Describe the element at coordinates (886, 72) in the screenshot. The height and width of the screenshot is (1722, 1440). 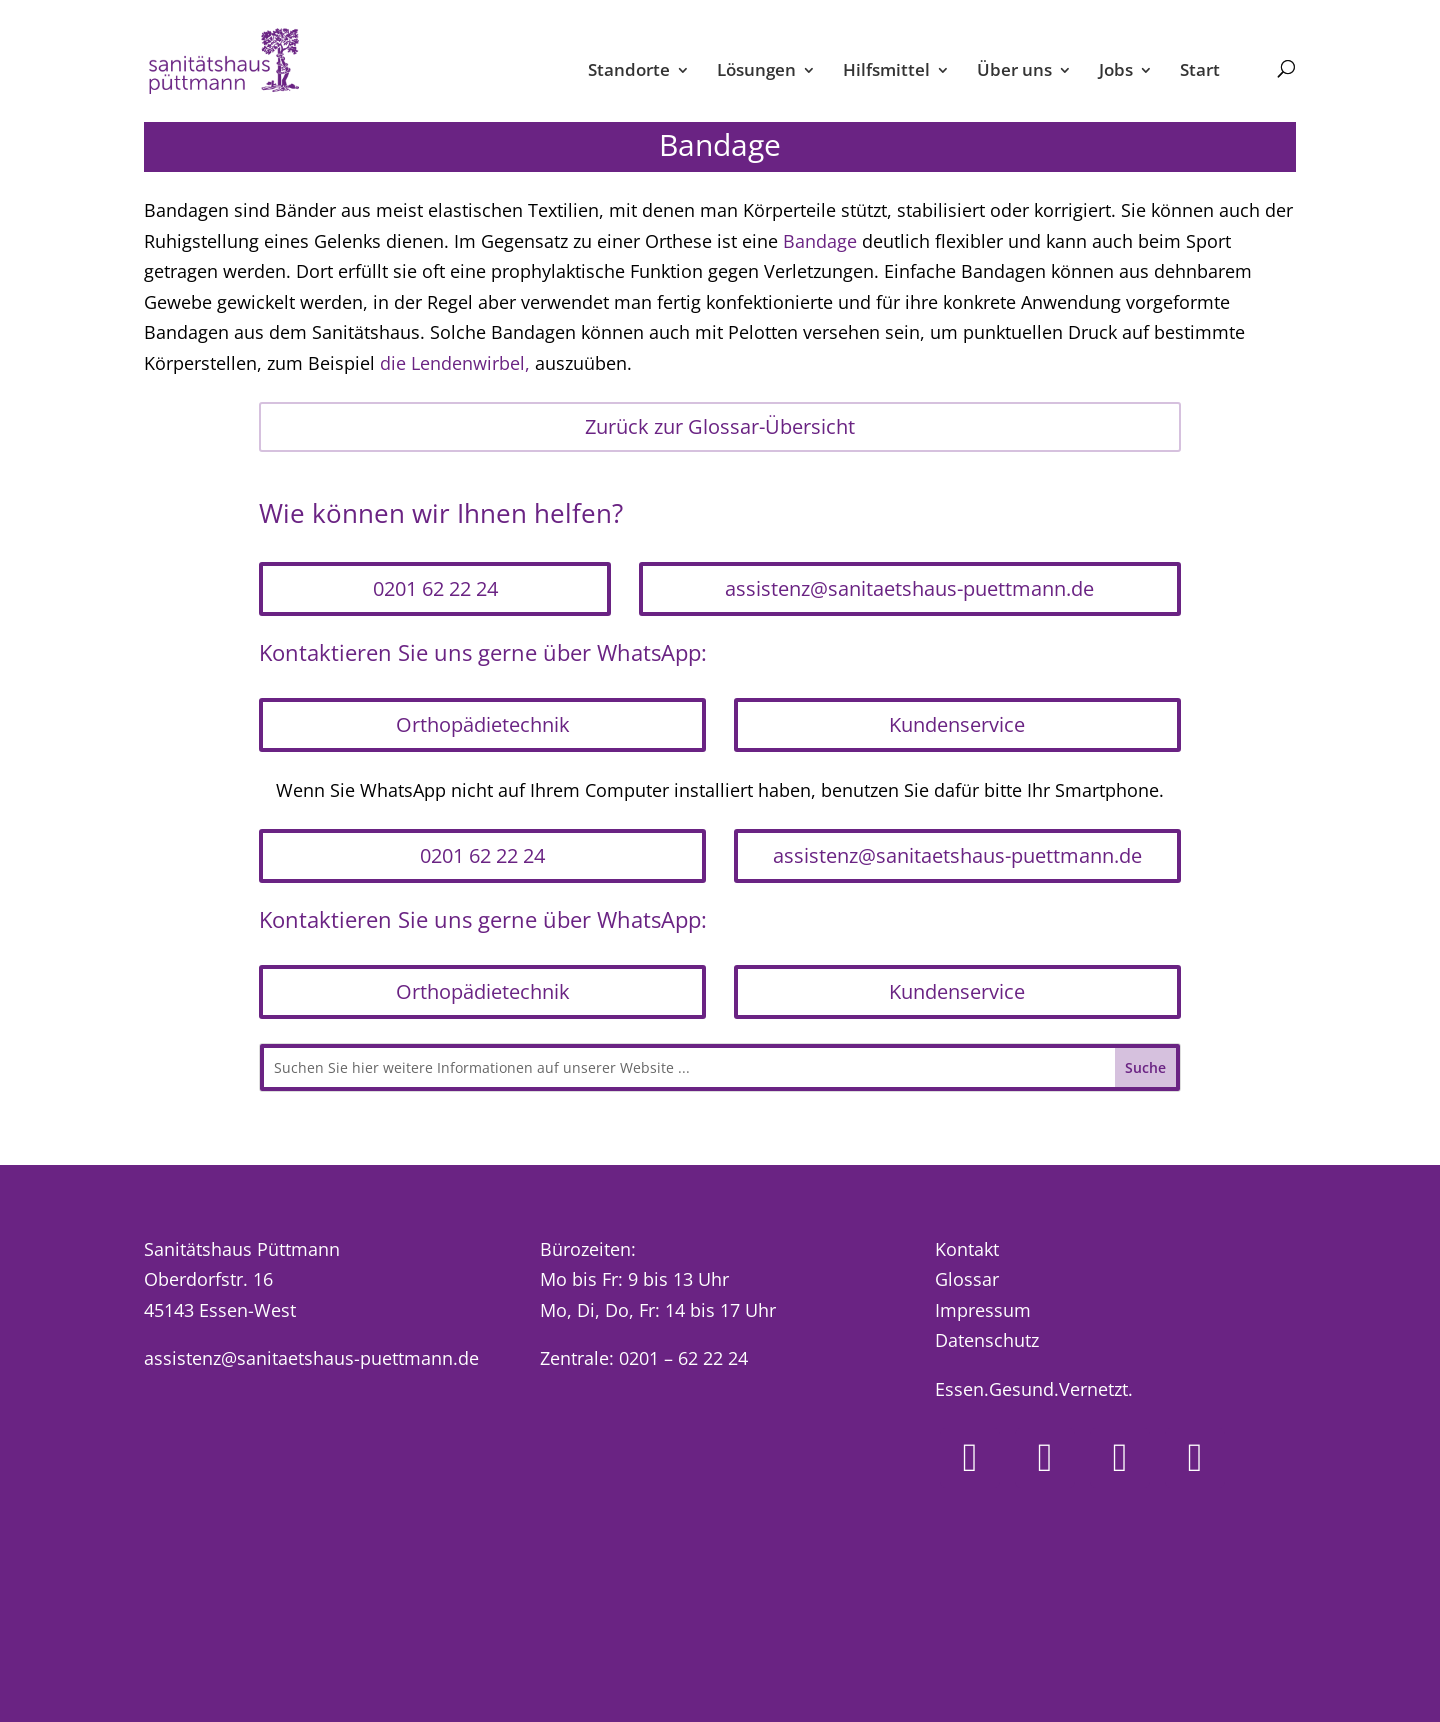
I see `Hilfsmittel` at that location.